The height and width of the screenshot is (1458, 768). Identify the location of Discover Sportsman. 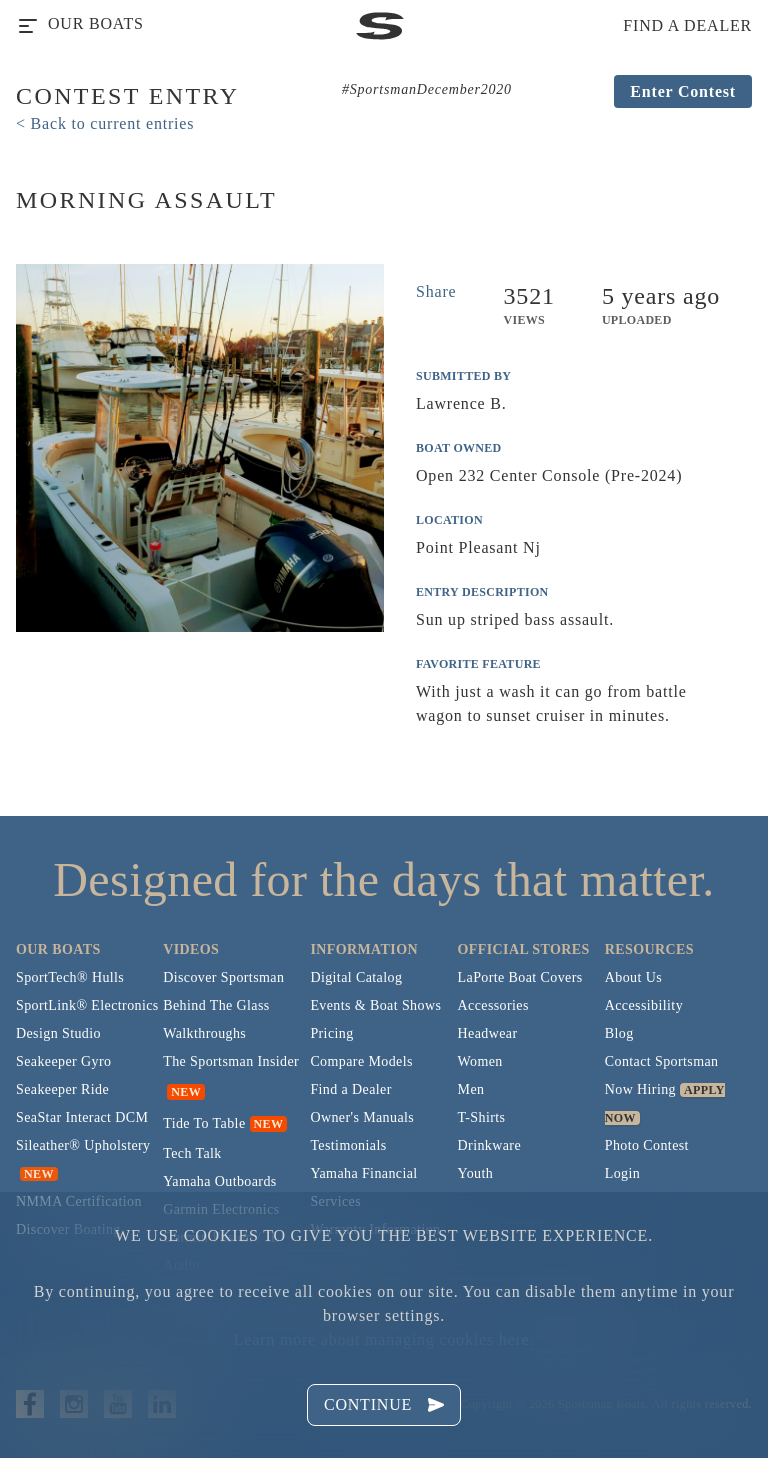
(223, 977).